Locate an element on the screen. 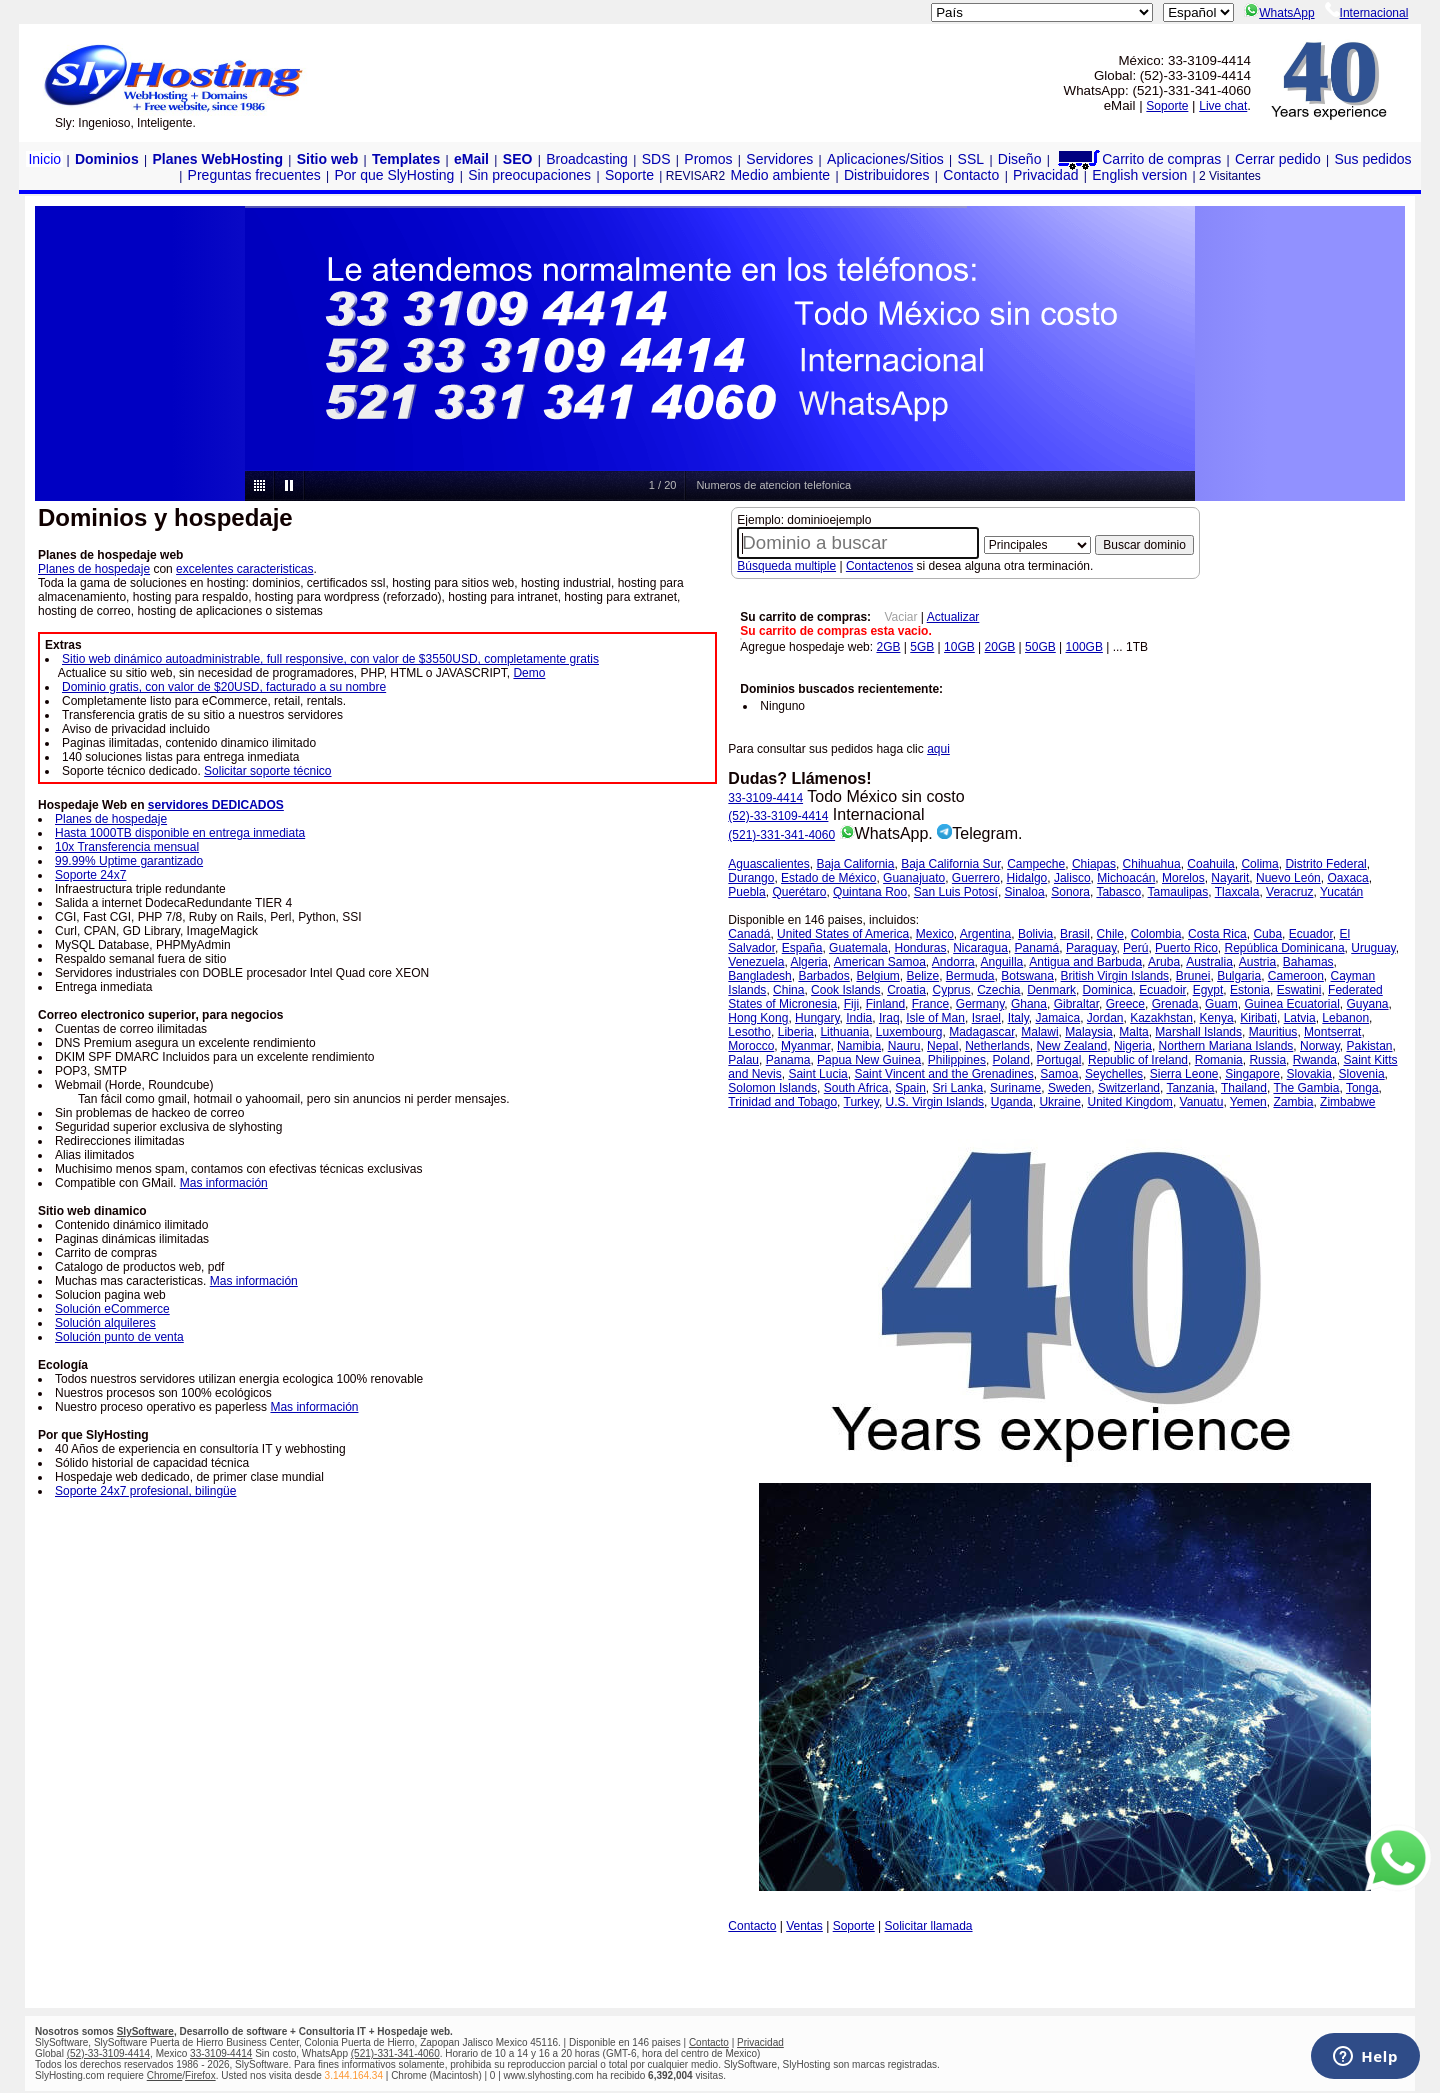  Hungary is located at coordinates (817, 1018).